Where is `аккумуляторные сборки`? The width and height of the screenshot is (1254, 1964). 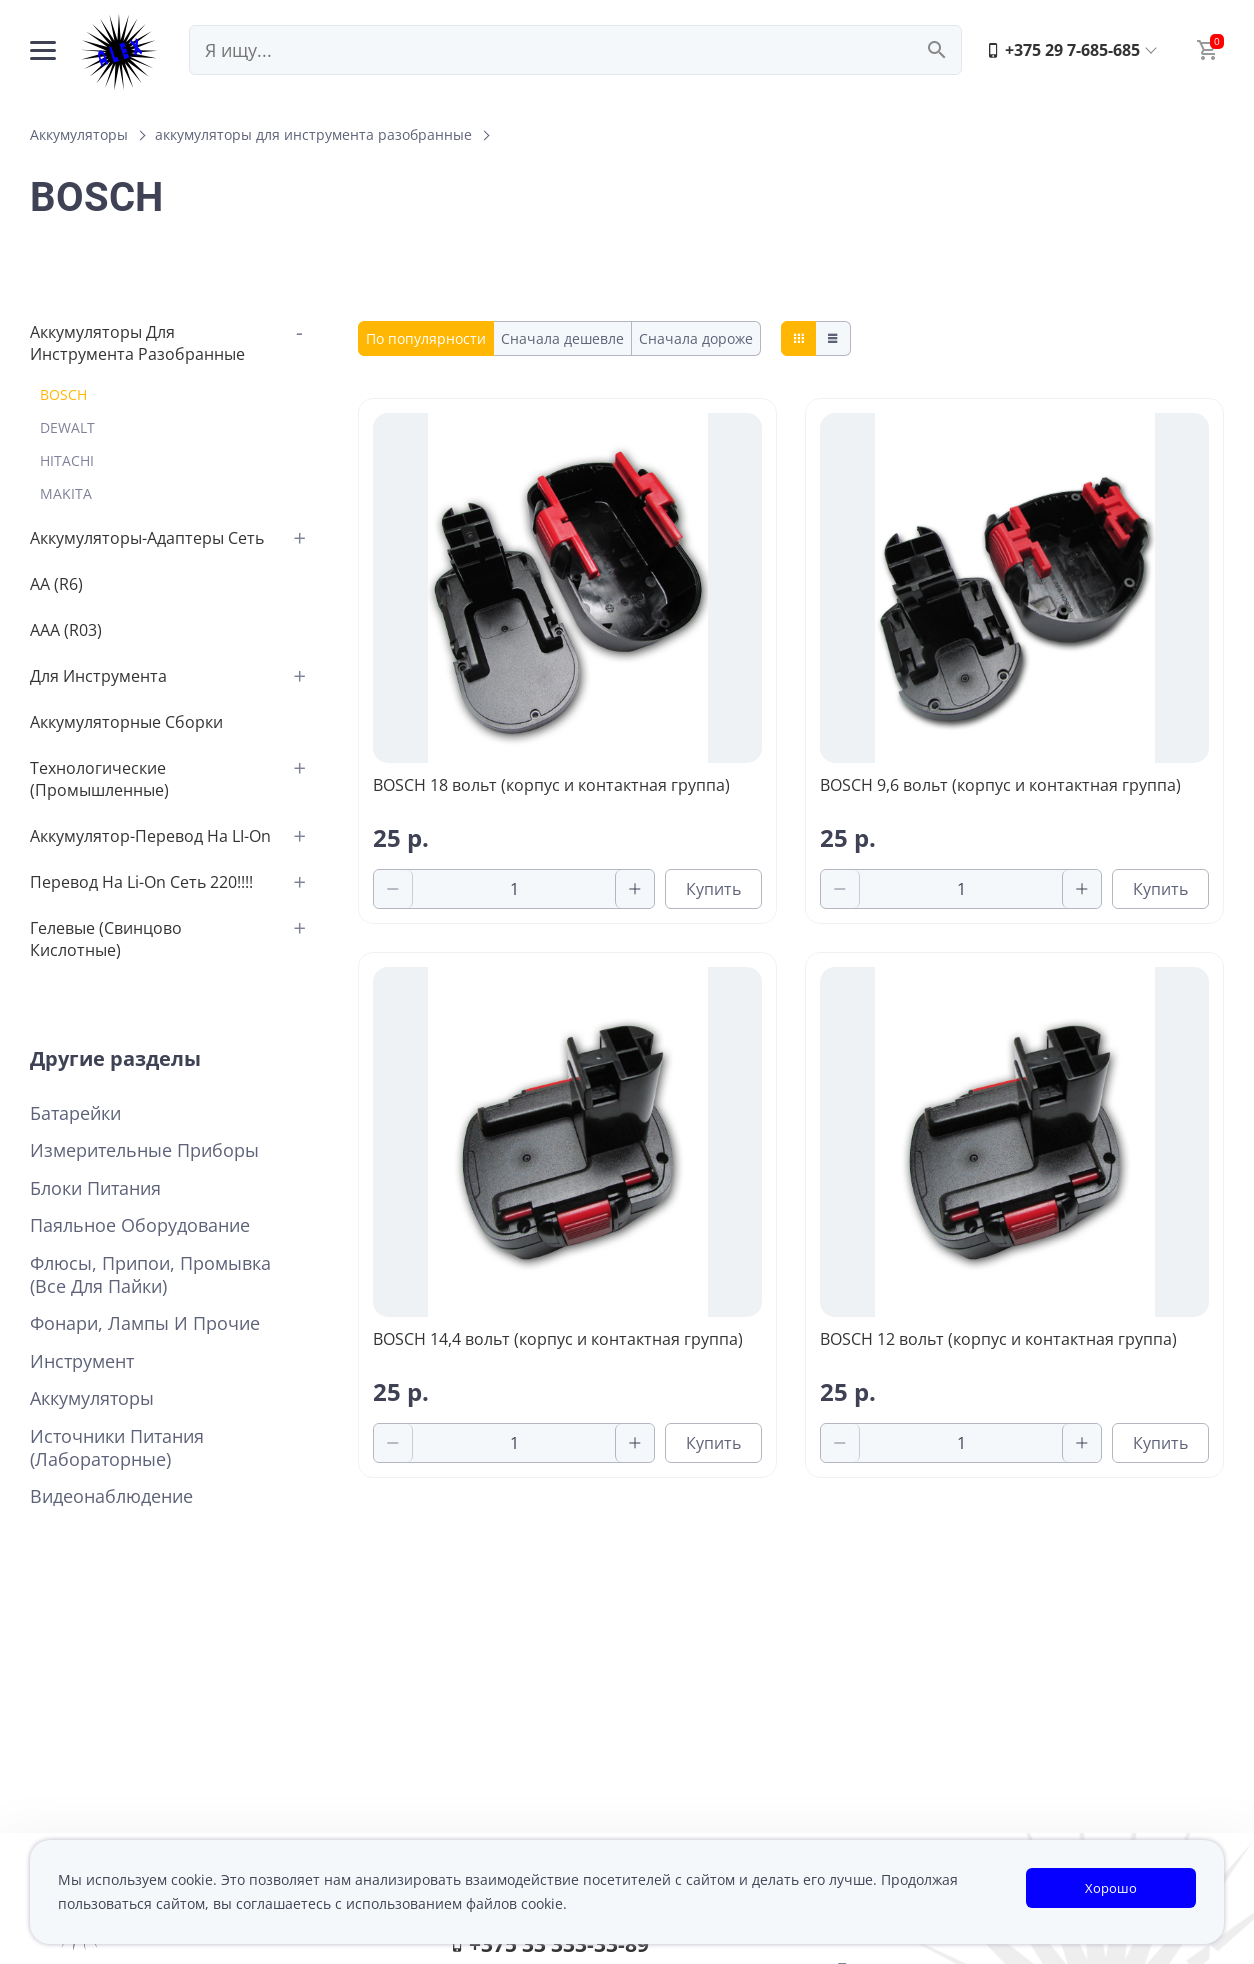 аккумуляторные сборки is located at coordinates (126, 722).